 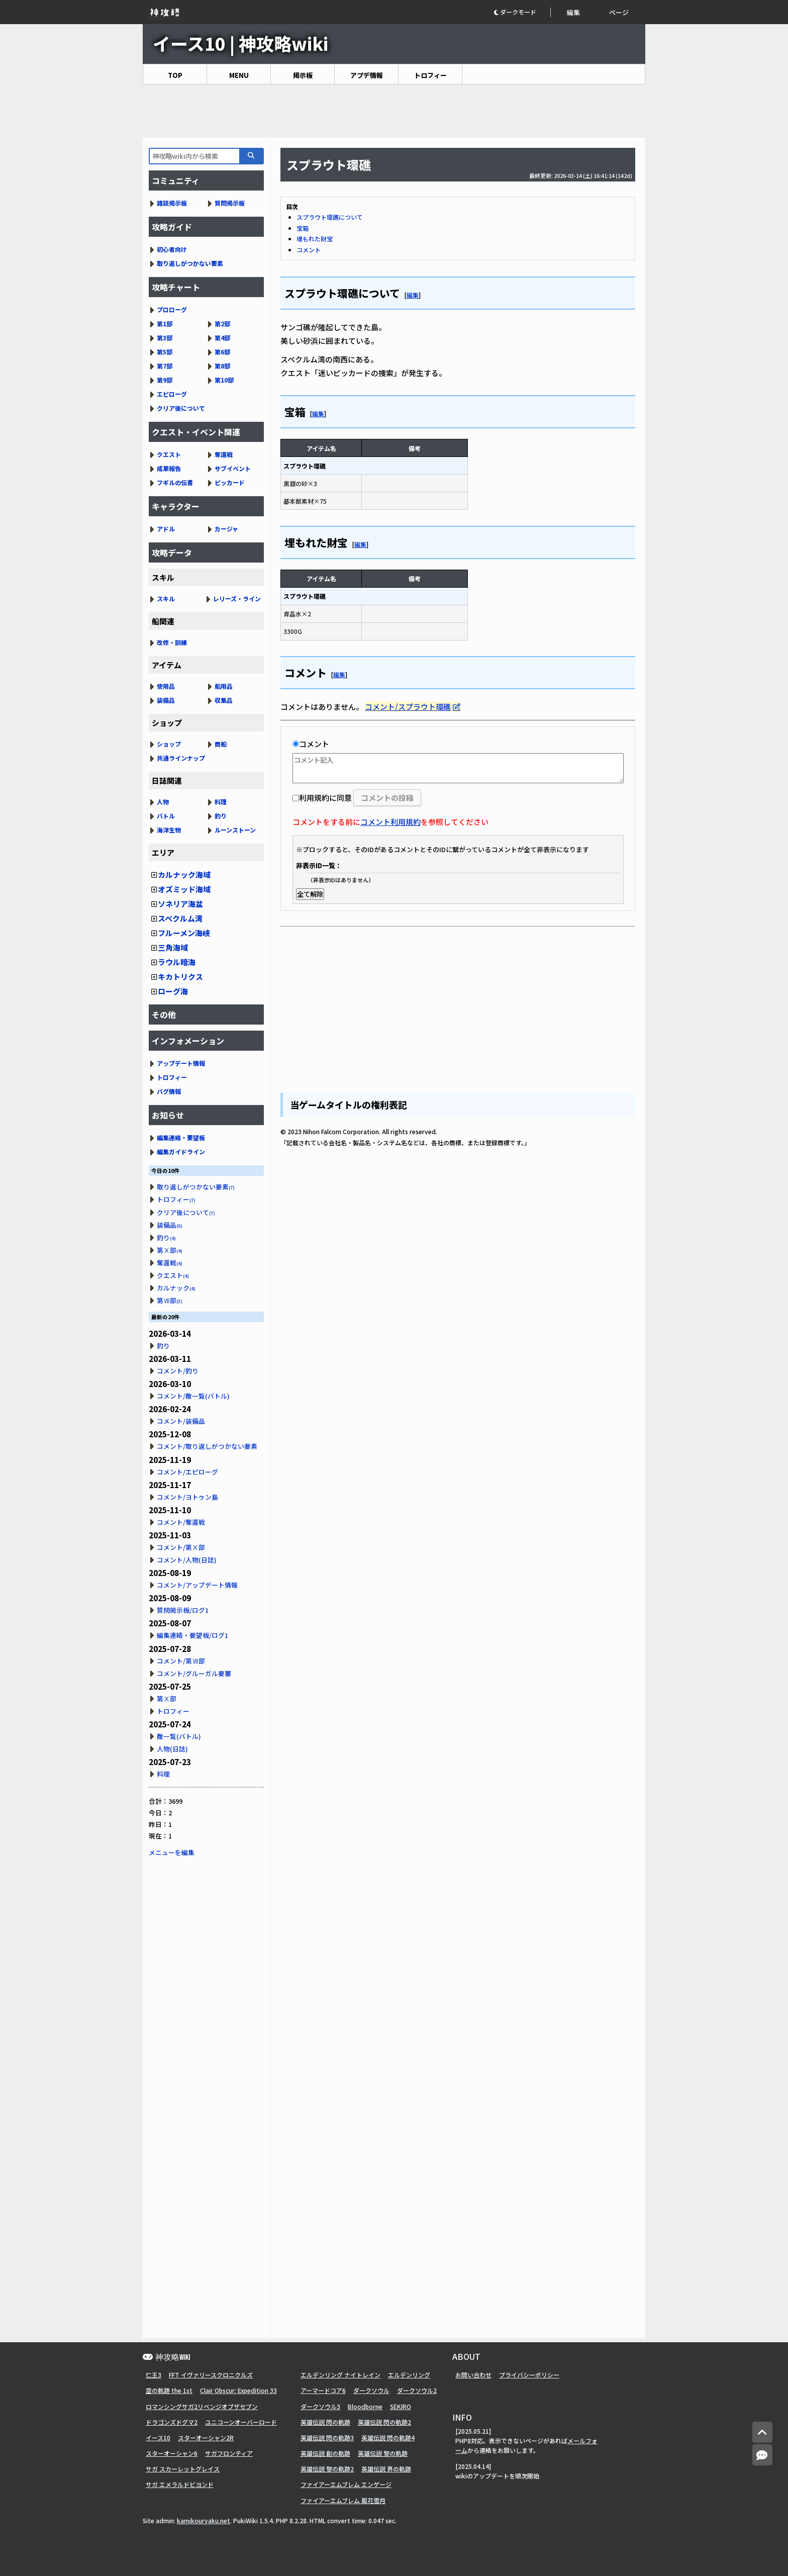 What do you see at coordinates (330, 217) in the screenshot?
I see `スプラウト環礁について` at bounding box center [330, 217].